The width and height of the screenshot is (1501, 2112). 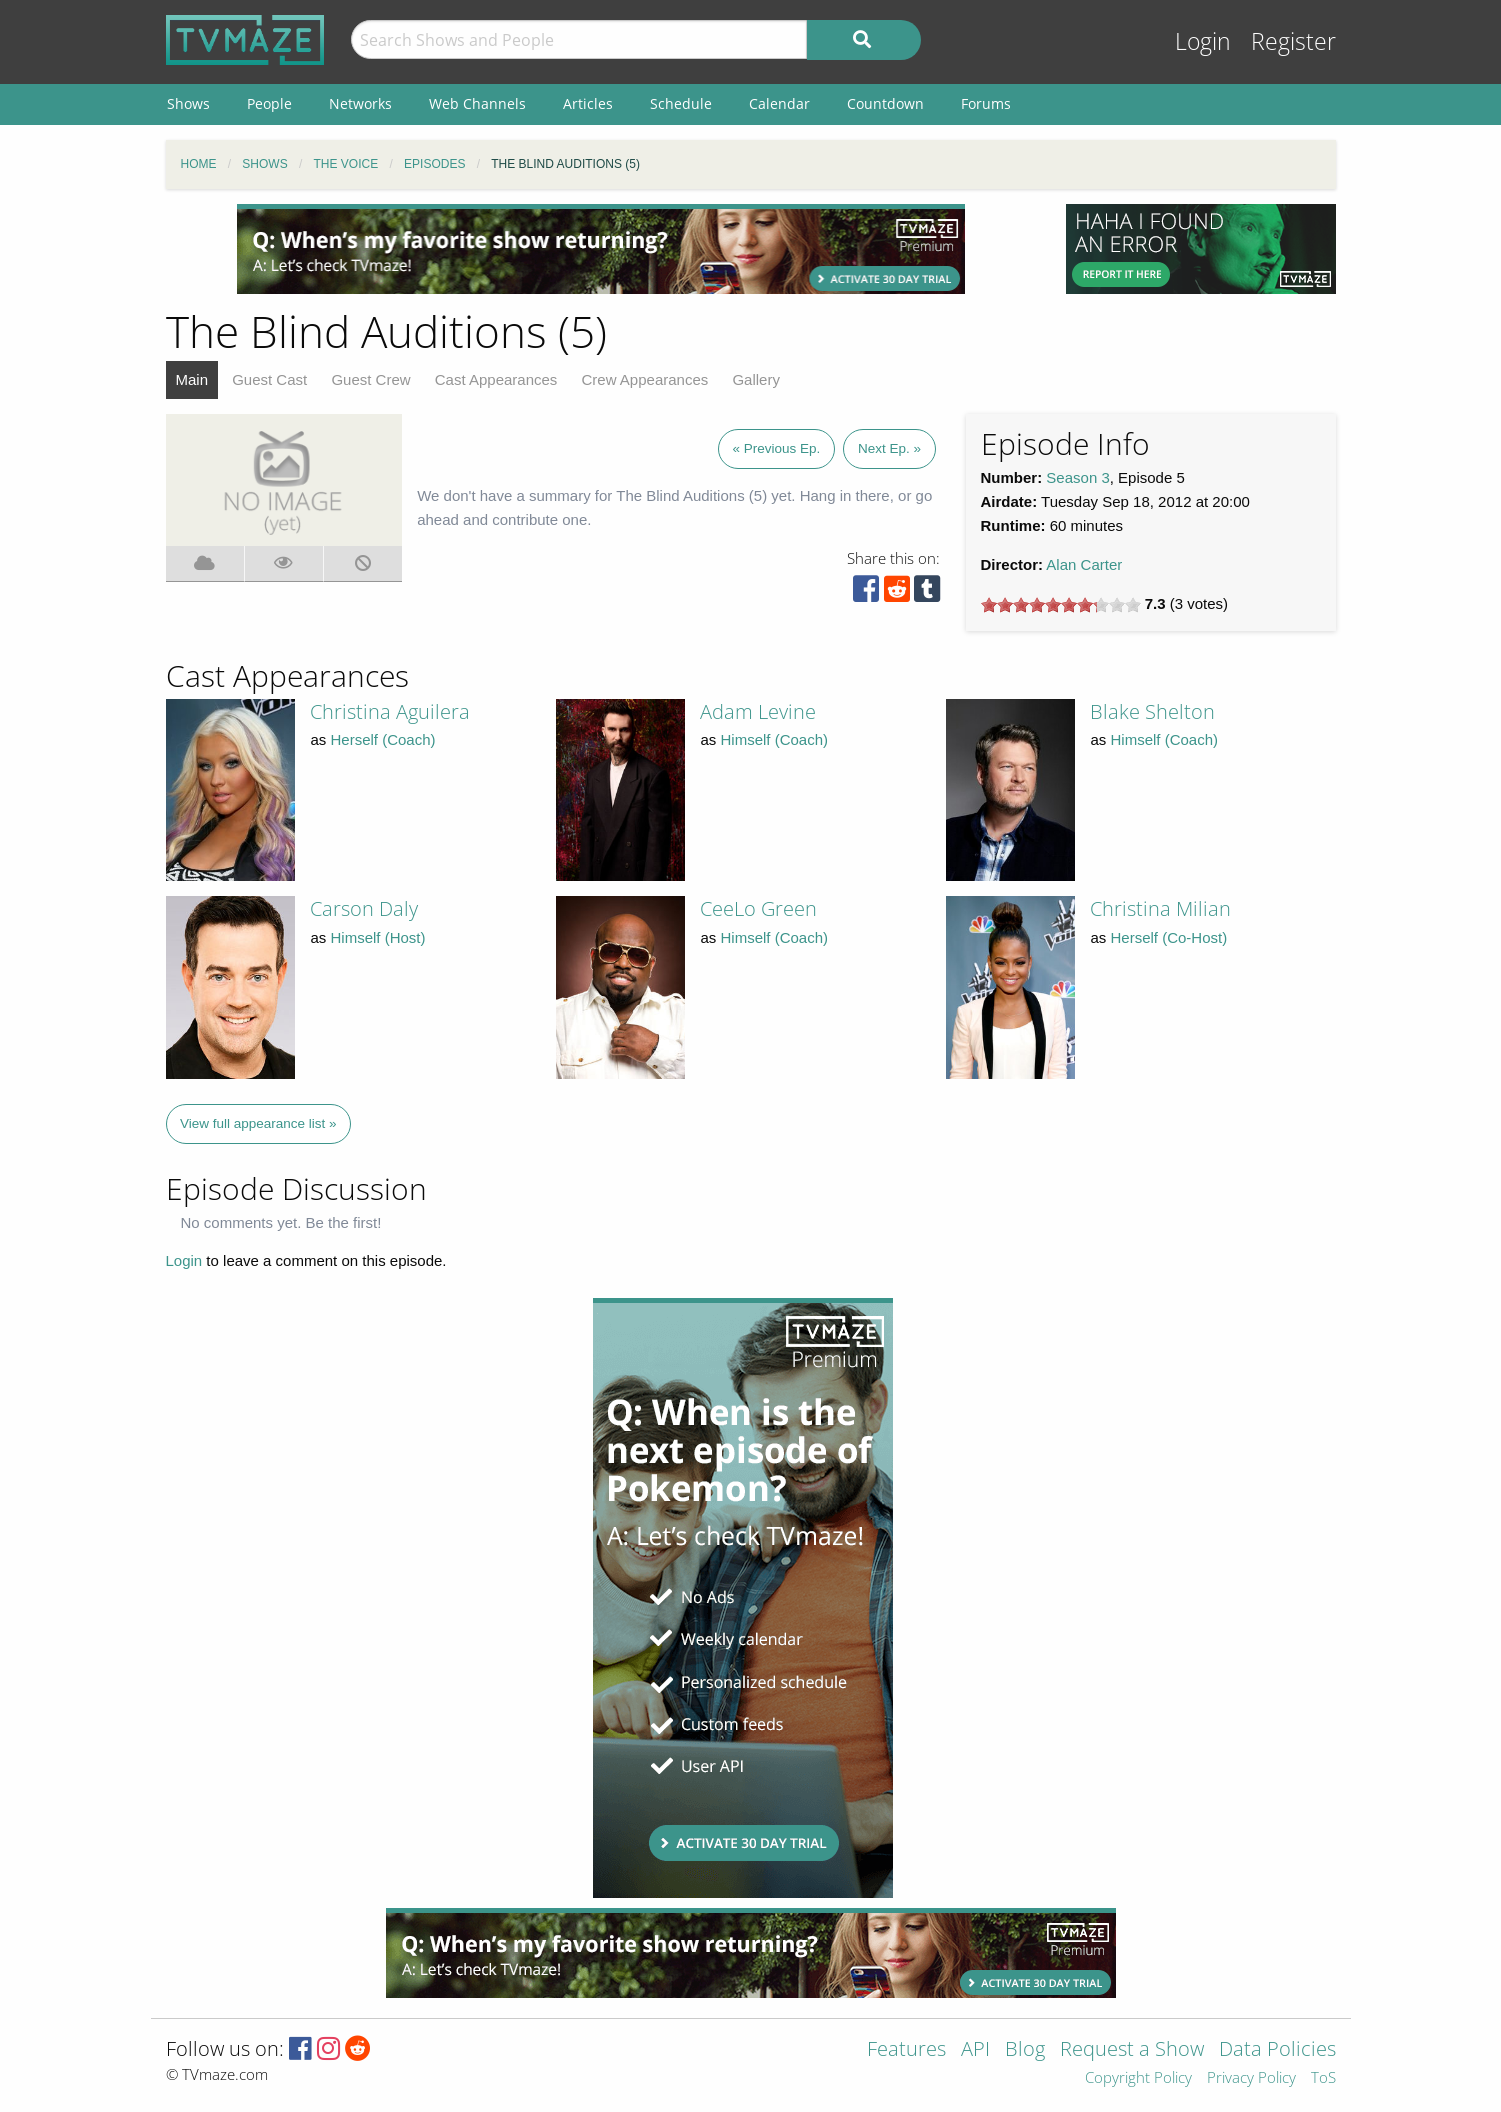 What do you see at coordinates (1203, 41) in the screenshot?
I see `Login` at bounding box center [1203, 41].